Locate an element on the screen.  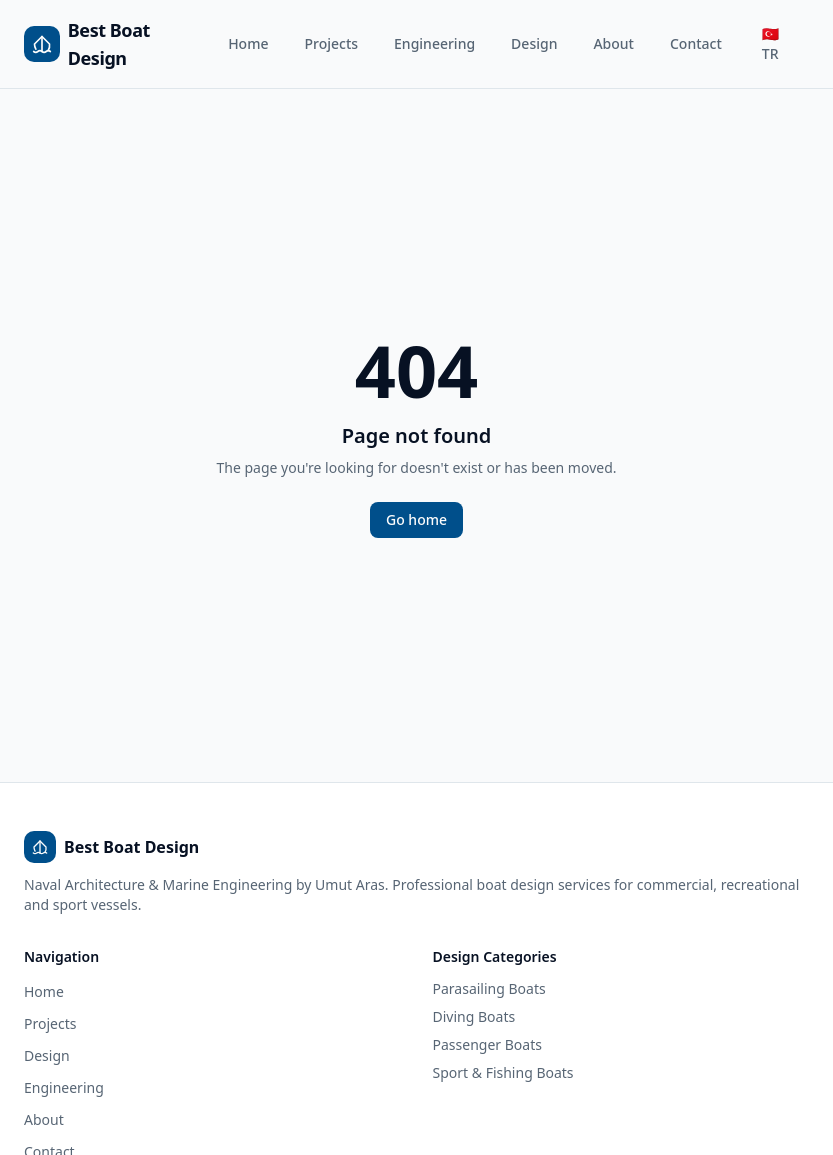
Home is located at coordinates (248, 43).